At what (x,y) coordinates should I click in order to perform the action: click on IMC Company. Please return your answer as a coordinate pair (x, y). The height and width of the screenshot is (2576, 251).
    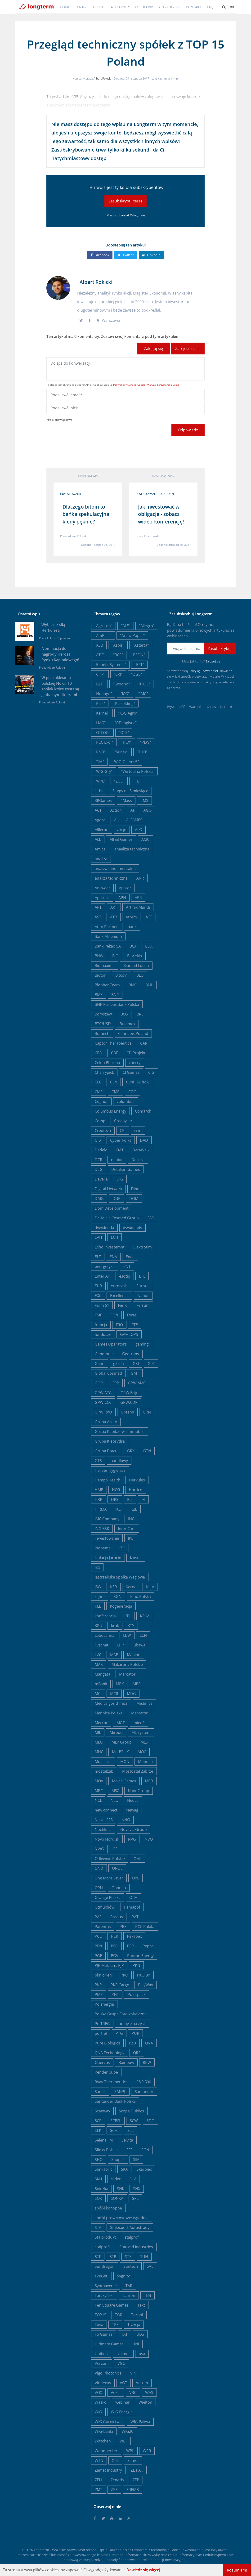
    Looking at the image, I should click on (107, 1518).